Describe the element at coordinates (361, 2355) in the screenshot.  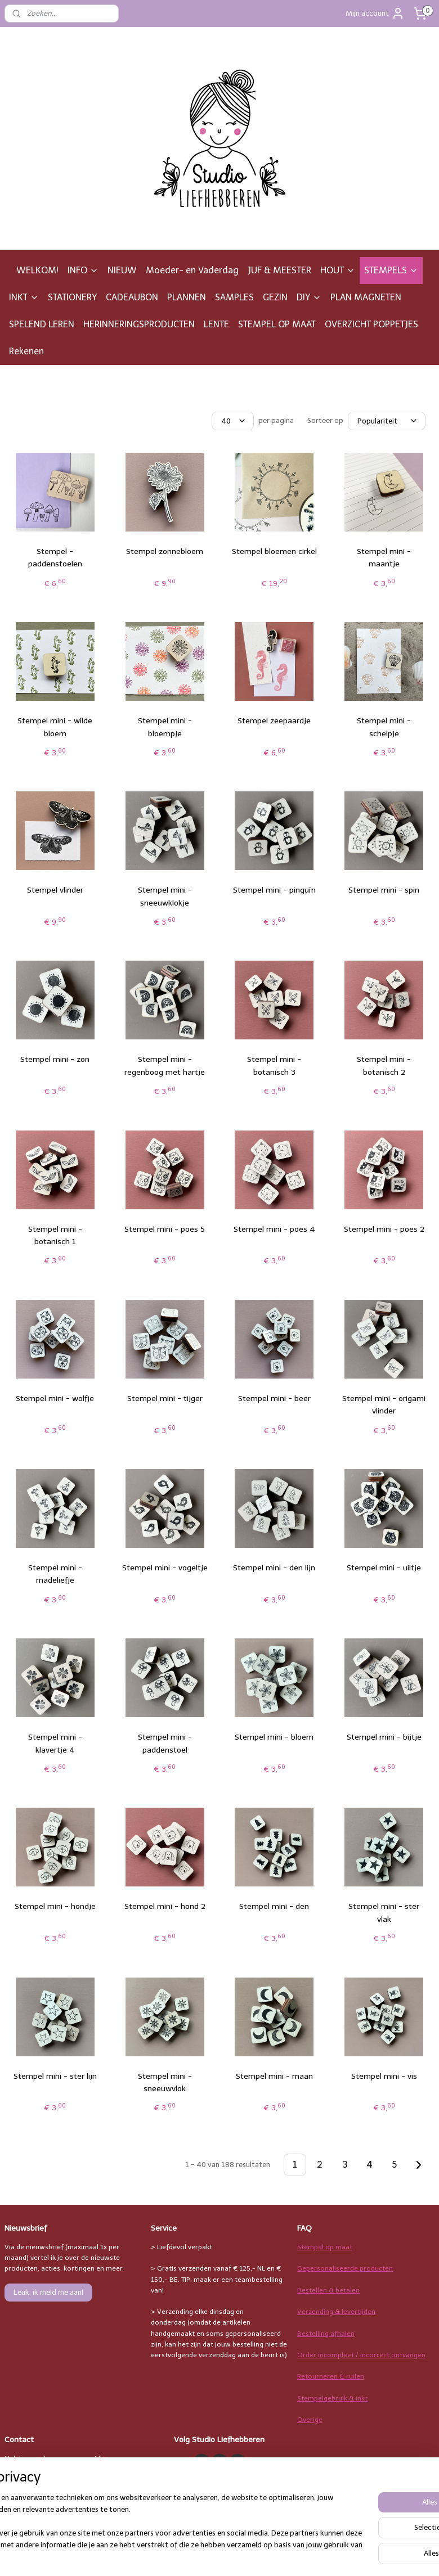
I see `Order incompleet / incorrect ontvangen` at that location.